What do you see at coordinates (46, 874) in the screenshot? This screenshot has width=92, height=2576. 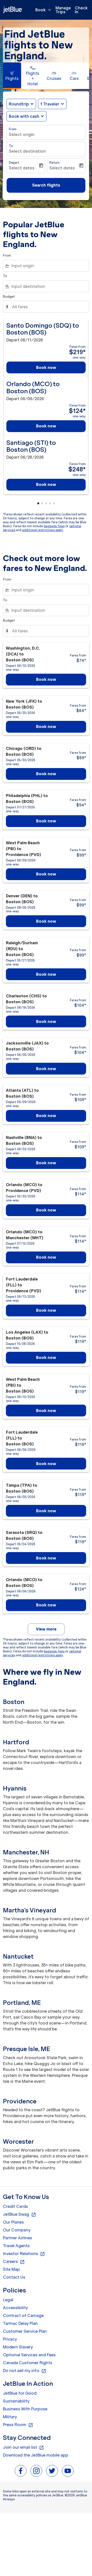 I see `Book now [West Palm Beach (PBI) to Providence (PVD) Depart 06/09/2026 - one-way Fares from $99 false Book now]` at bounding box center [46, 874].